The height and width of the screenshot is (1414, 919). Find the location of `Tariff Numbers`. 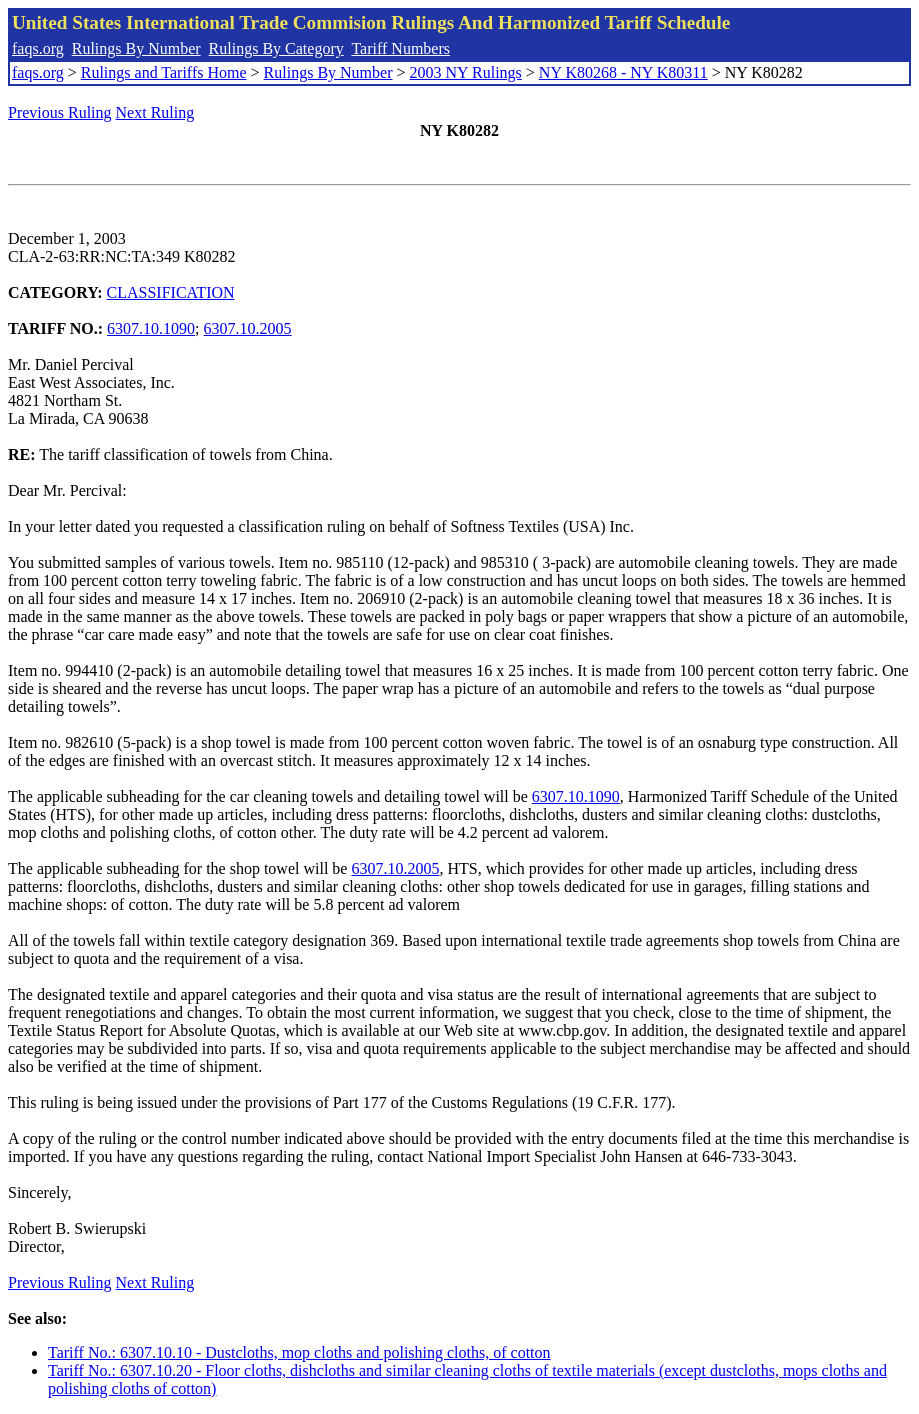

Tariff Numbers is located at coordinates (400, 48).